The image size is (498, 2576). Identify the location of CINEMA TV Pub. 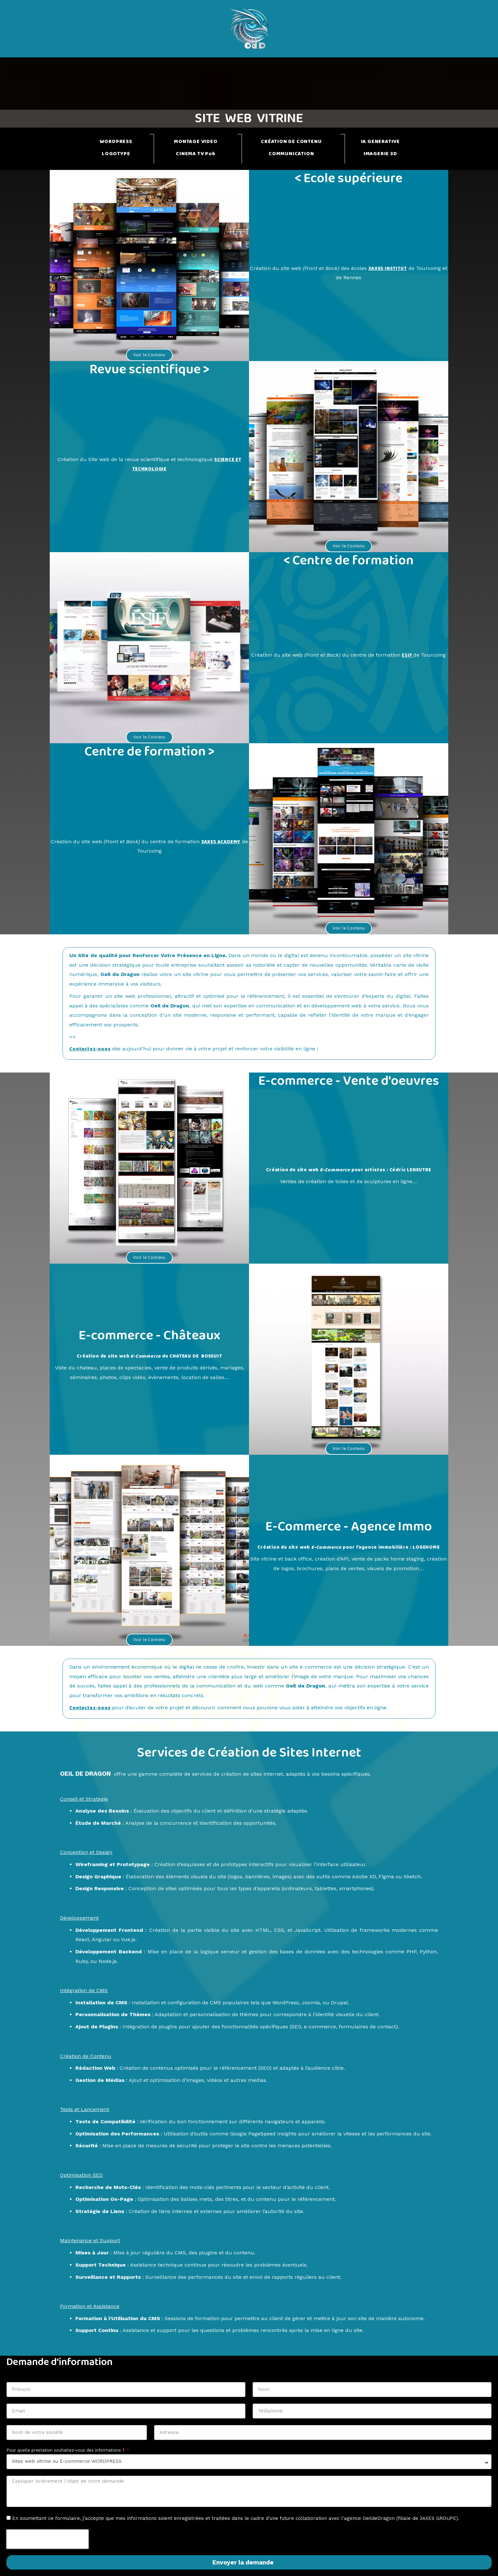
(195, 154).